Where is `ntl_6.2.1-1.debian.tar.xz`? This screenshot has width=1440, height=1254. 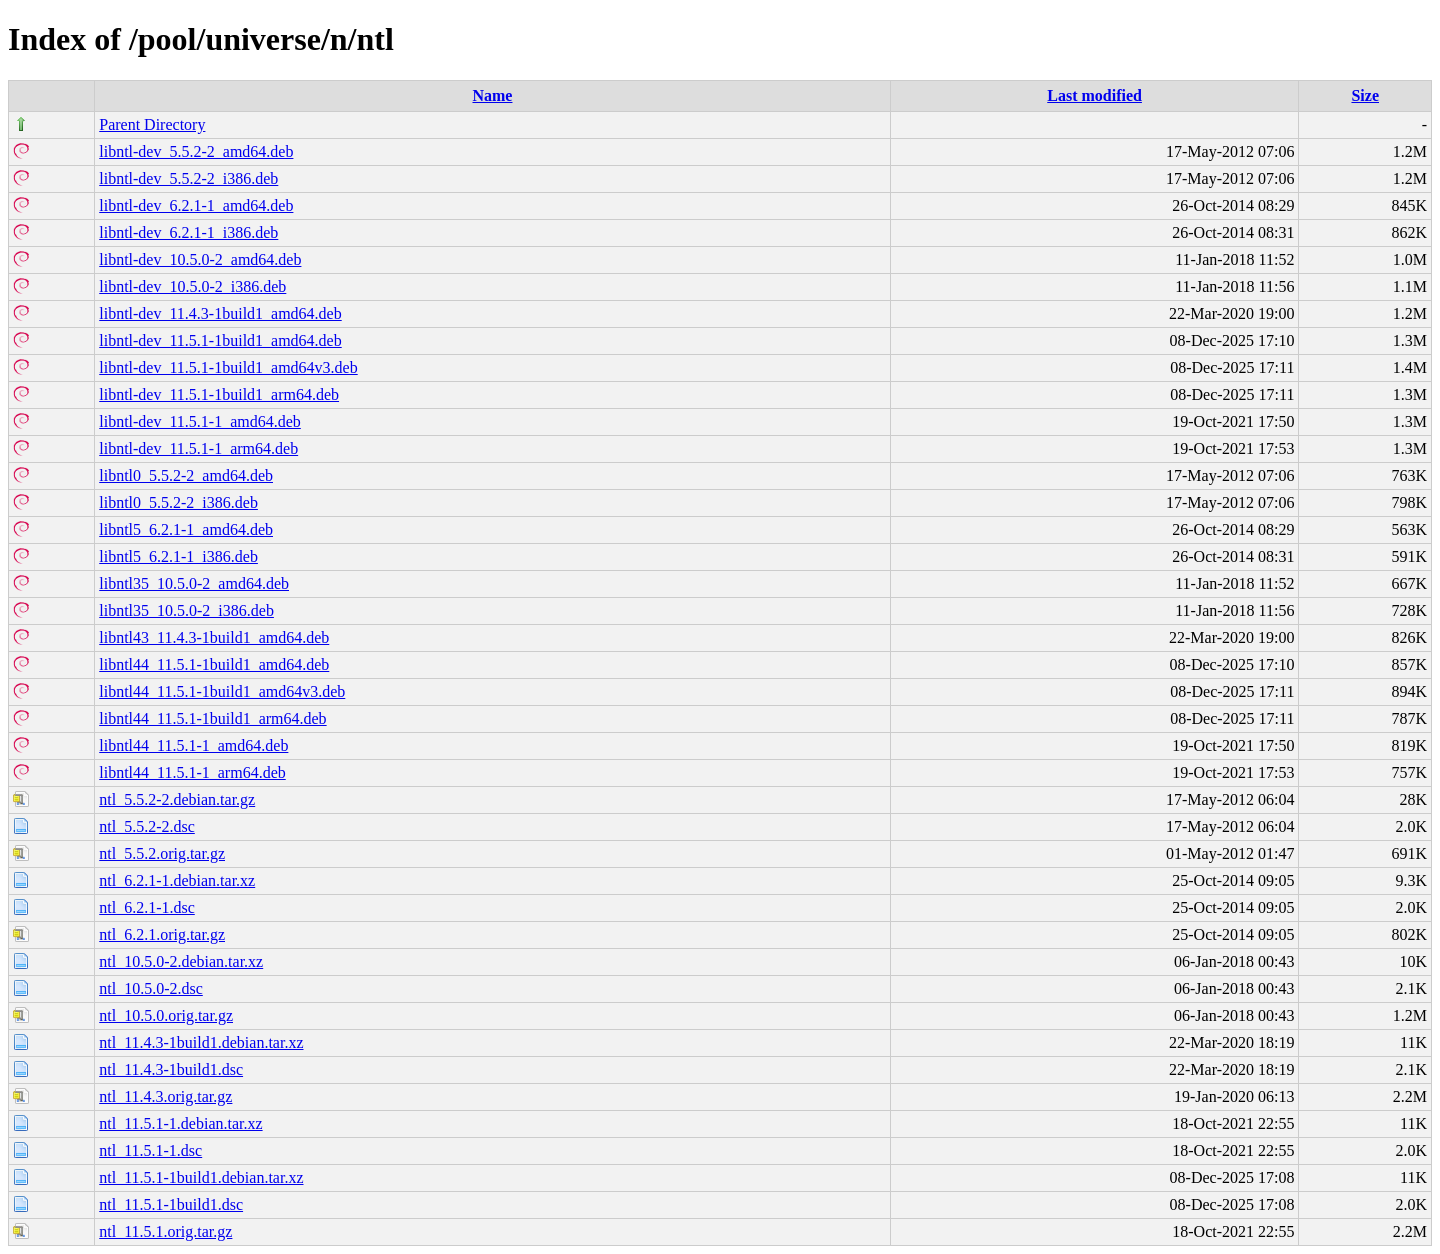 ntl_6.2.1-1.debian.tar.xz is located at coordinates (177, 880).